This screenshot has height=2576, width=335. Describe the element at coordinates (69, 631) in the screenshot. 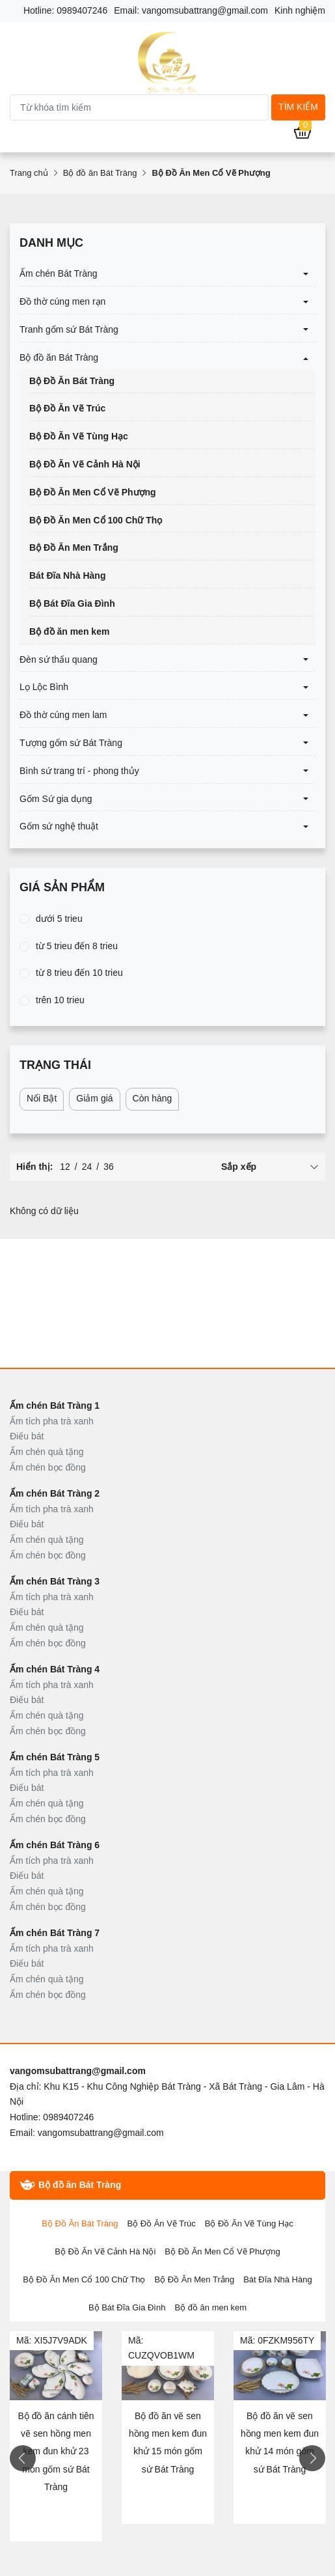

I see `Bộ đồ ăn men kem` at that location.